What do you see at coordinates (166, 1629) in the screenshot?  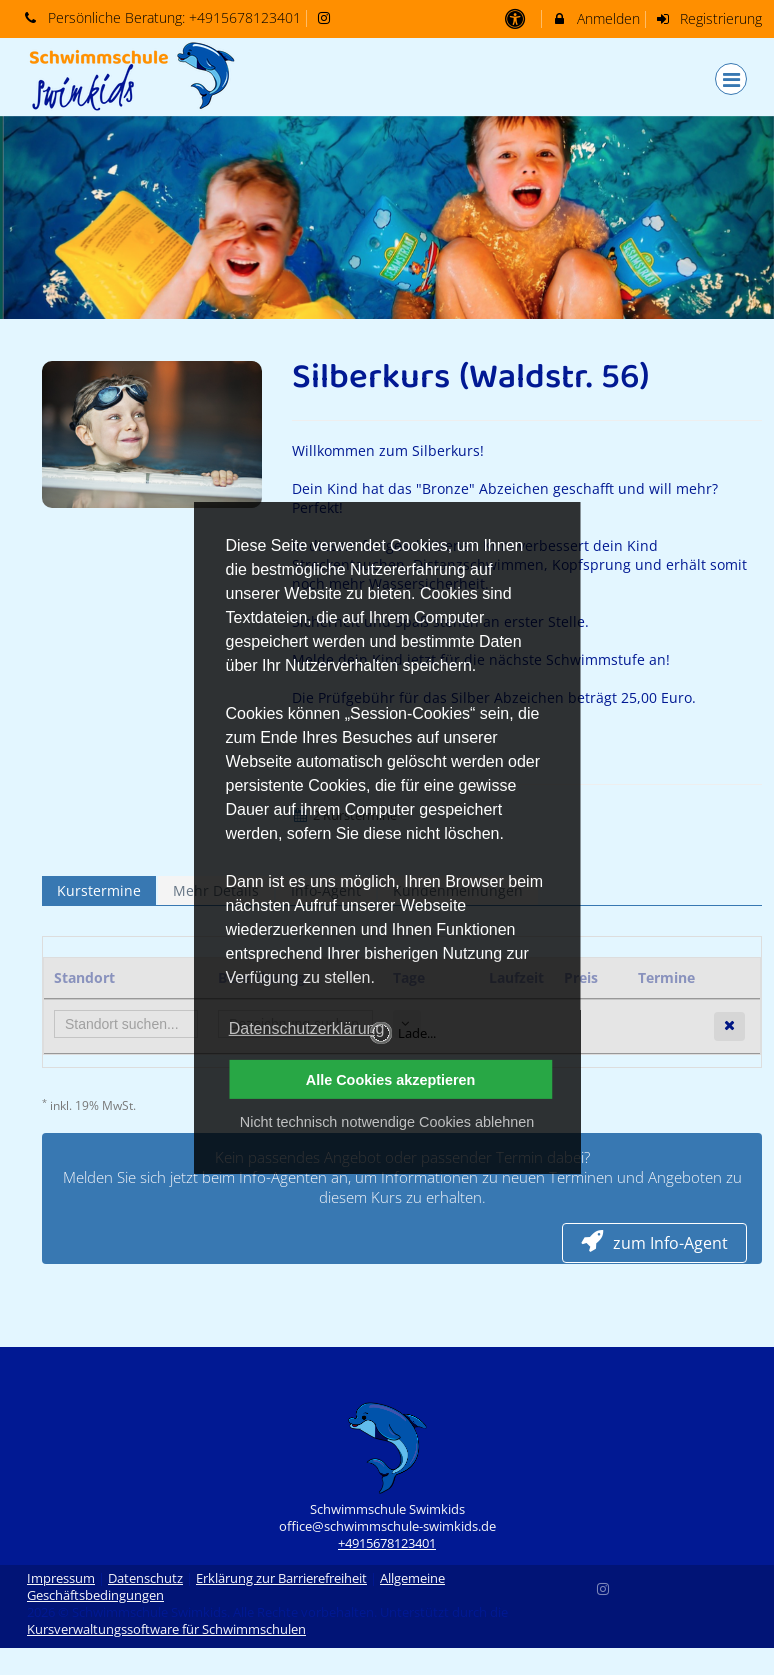 I see `Kursverwaltungssoftware für Schwimmschulen` at bounding box center [166, 1629].